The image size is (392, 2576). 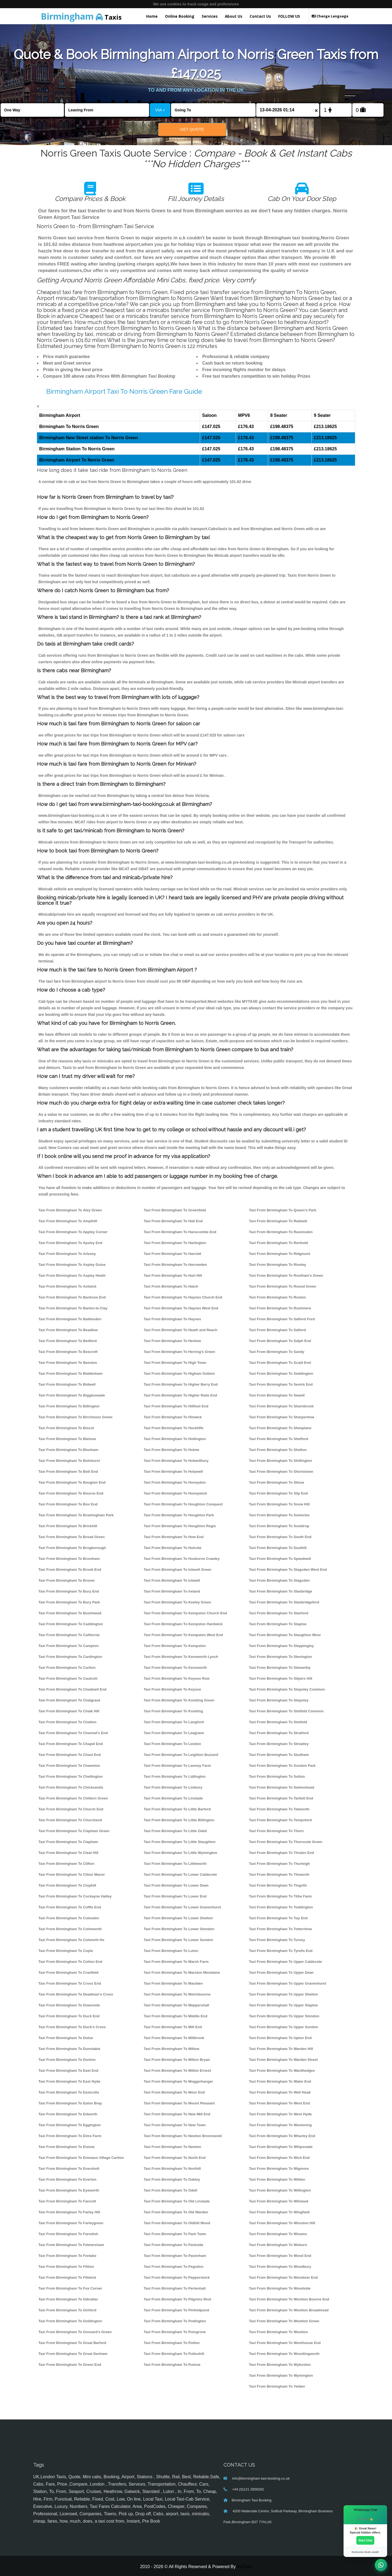 I want to click on Taxi From Birmingham To Sutton, so click(x=277, y=1776).